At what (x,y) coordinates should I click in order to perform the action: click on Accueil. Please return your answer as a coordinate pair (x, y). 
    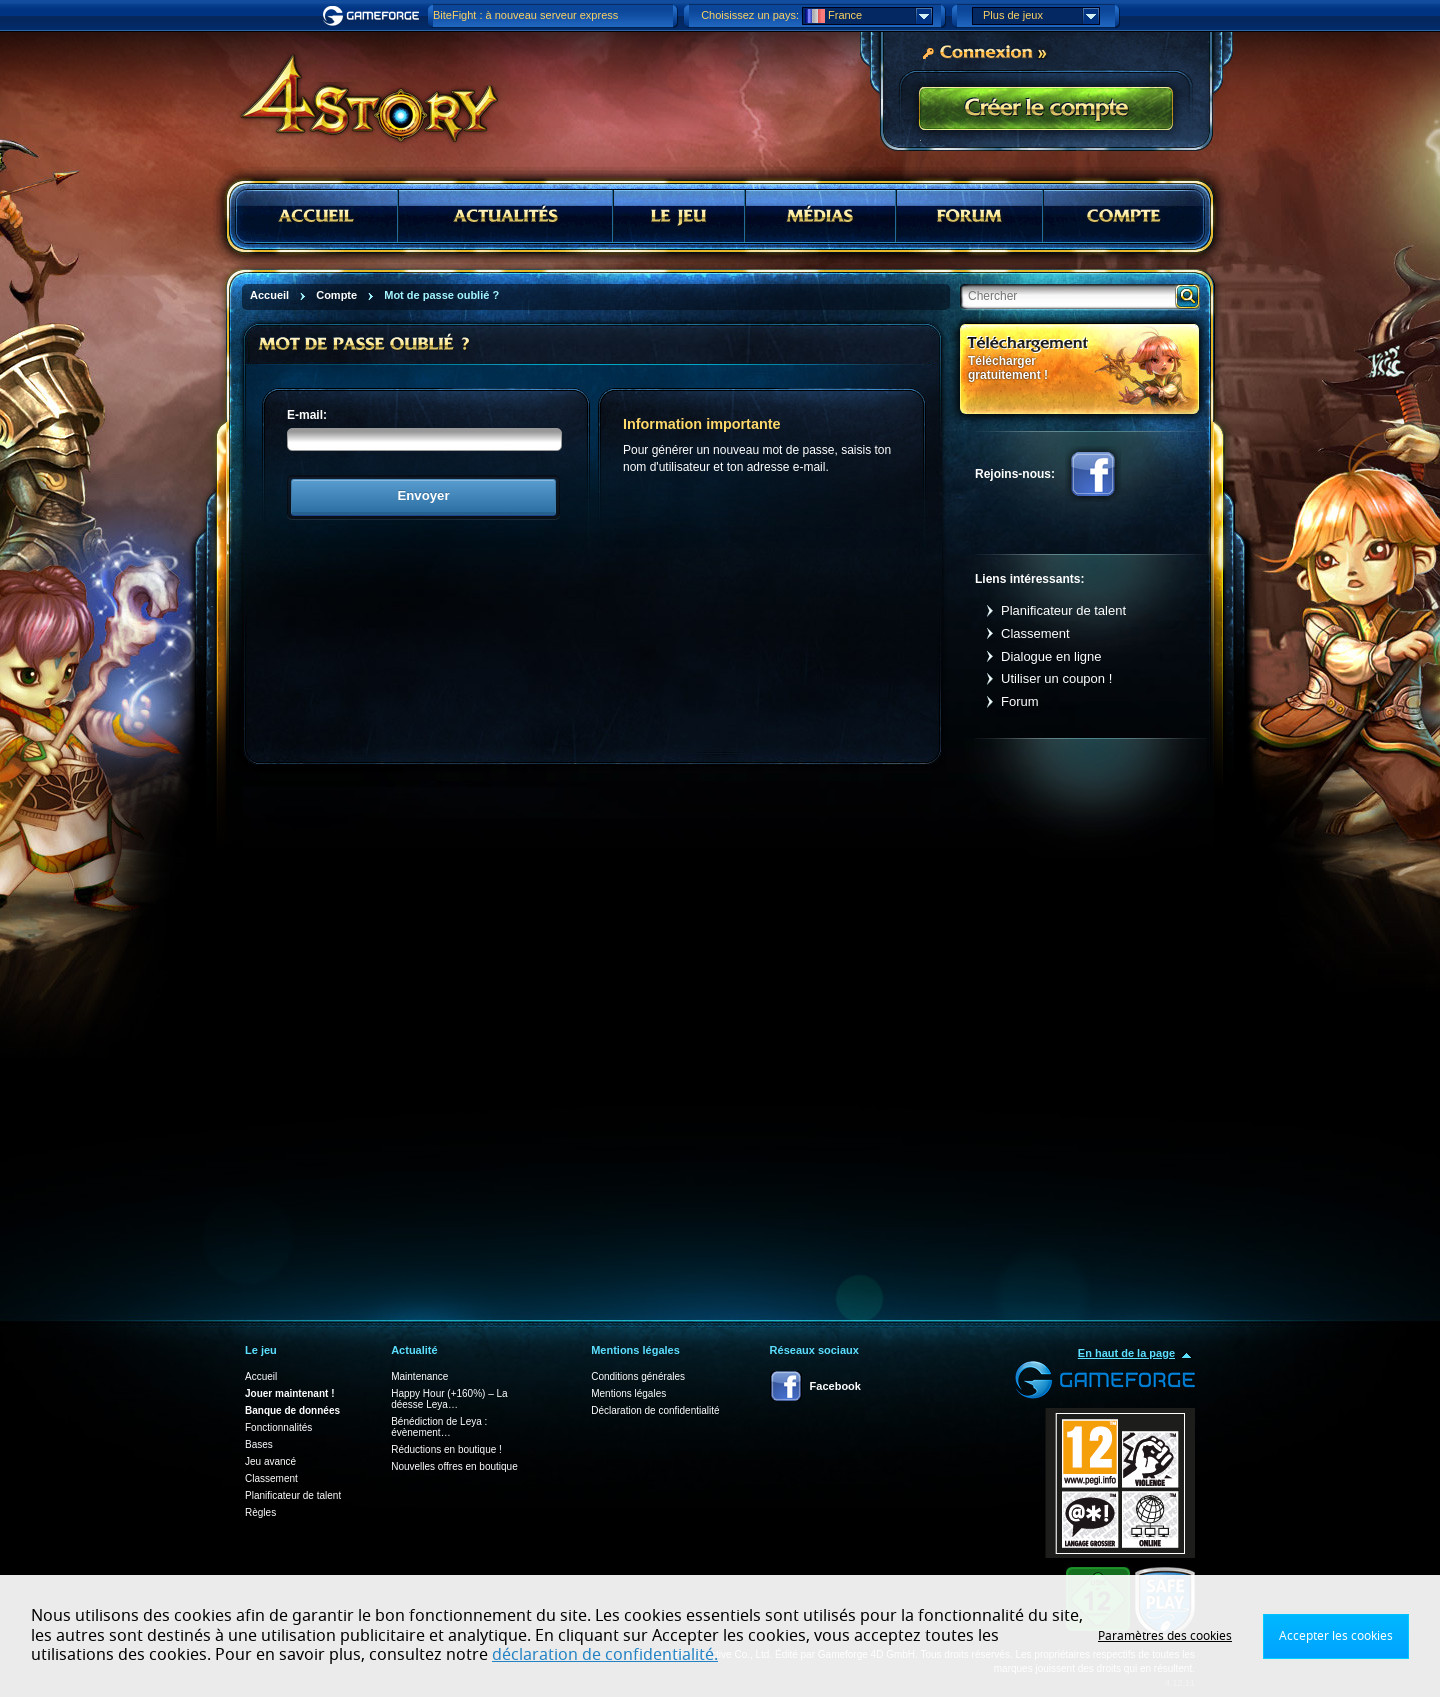
    Looking at the image, I should click on (261, 1376).